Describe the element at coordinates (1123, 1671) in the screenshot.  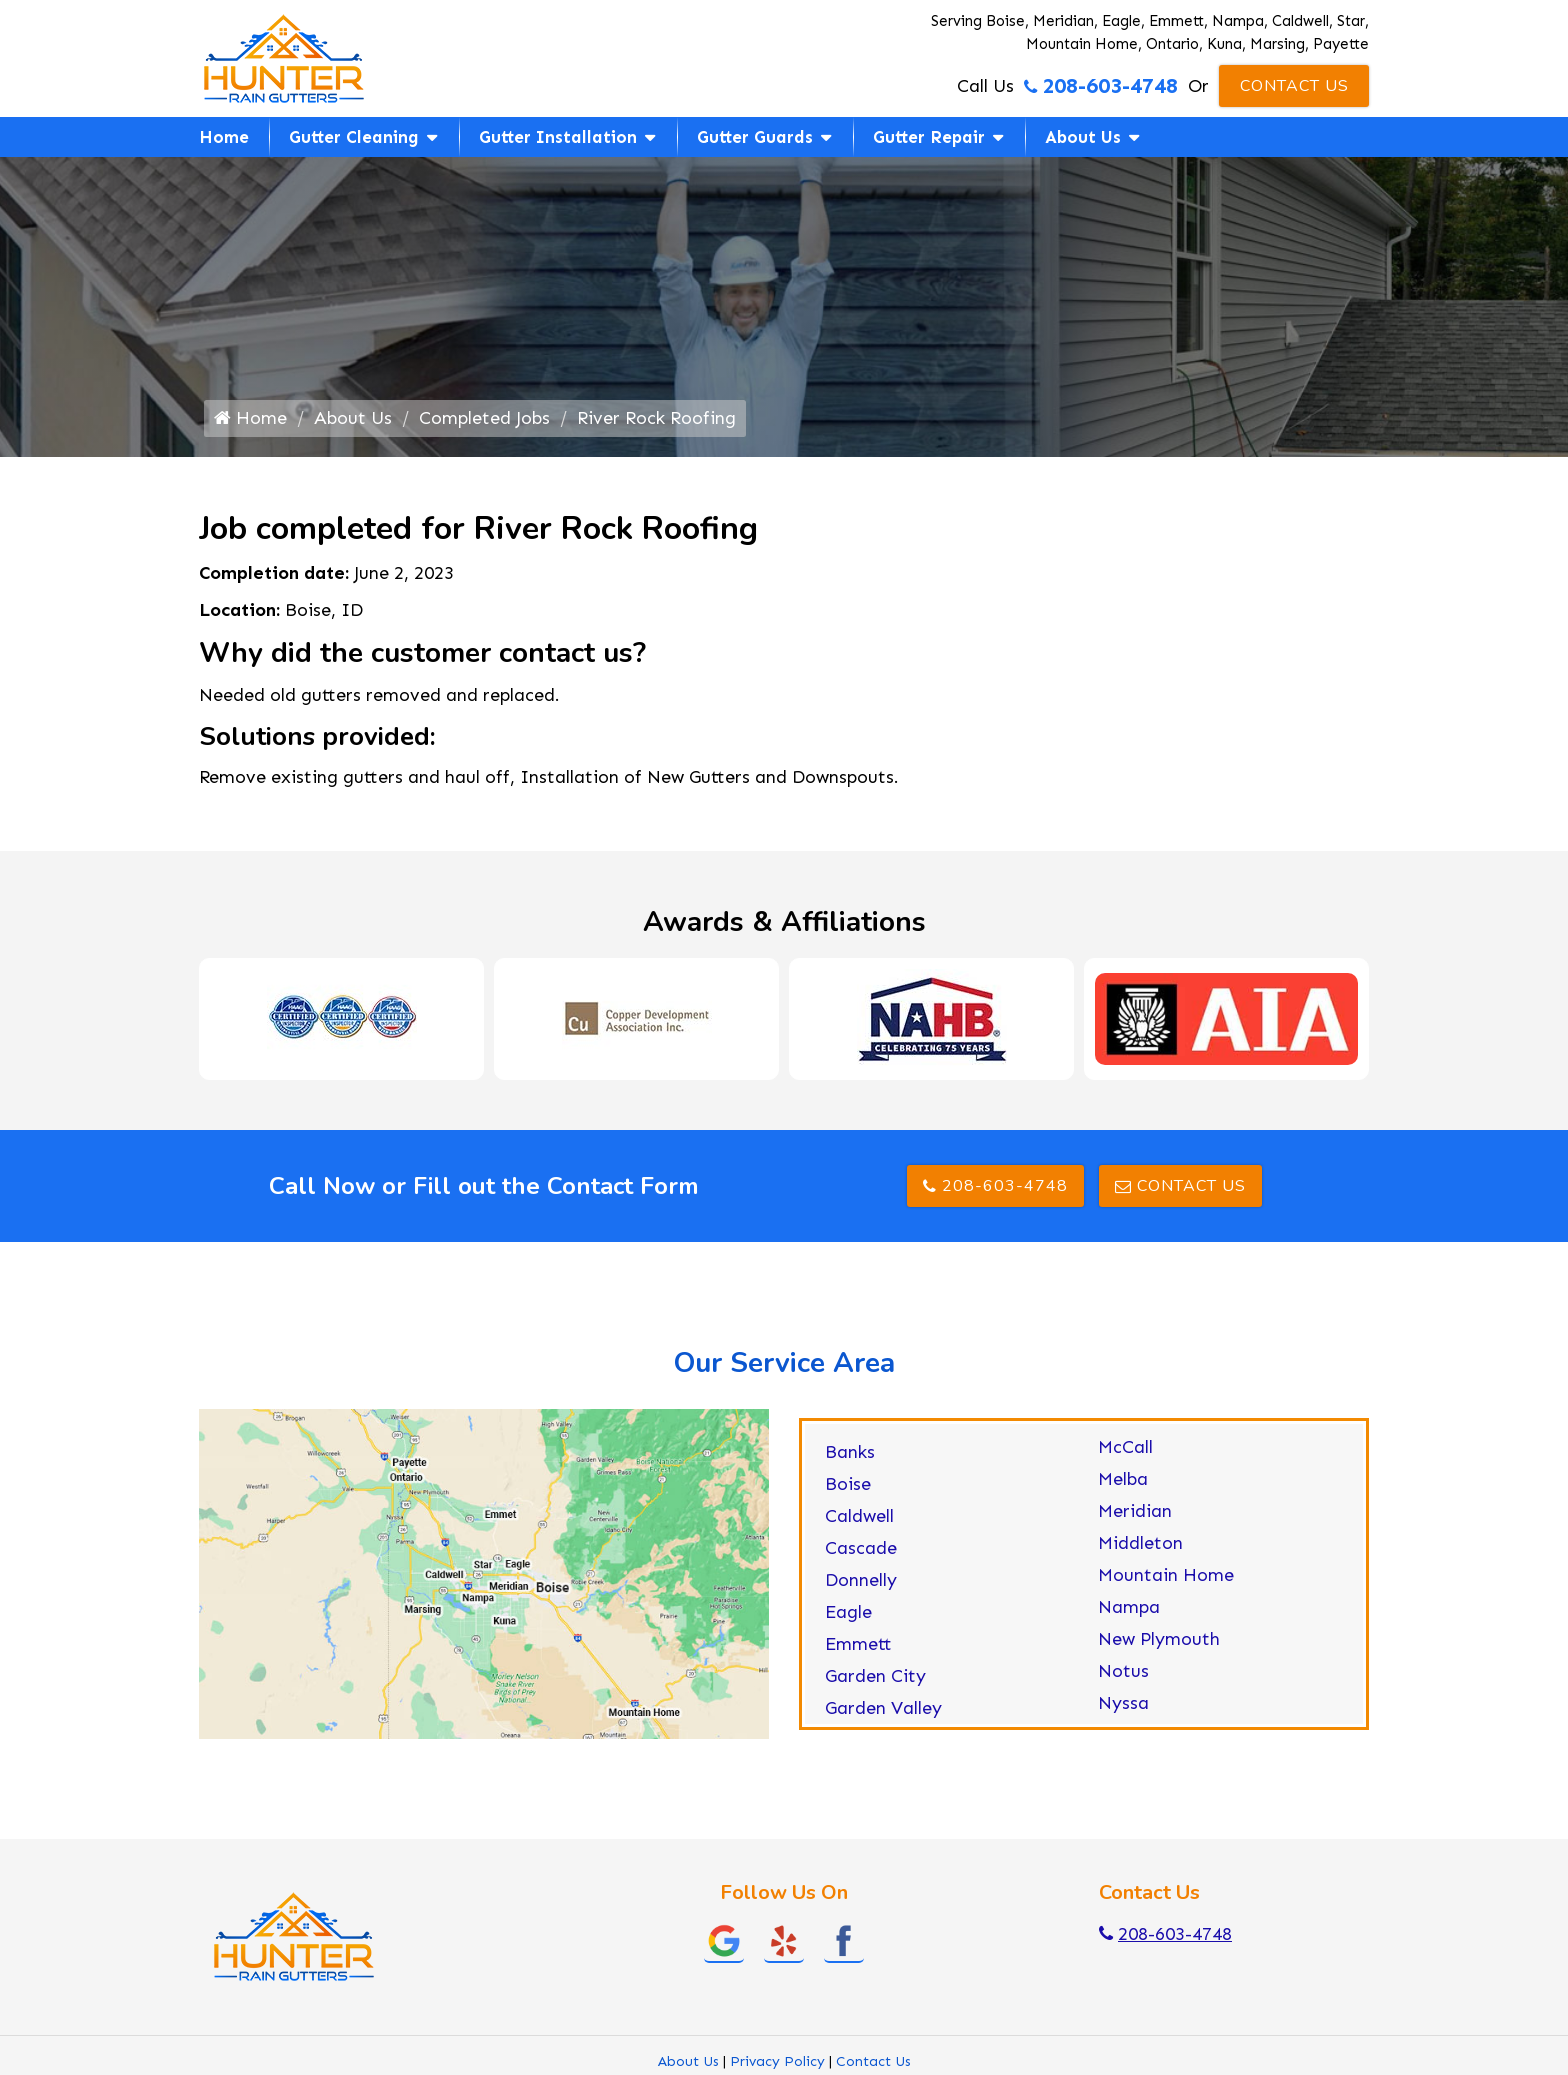
I see `Notus` at that location.